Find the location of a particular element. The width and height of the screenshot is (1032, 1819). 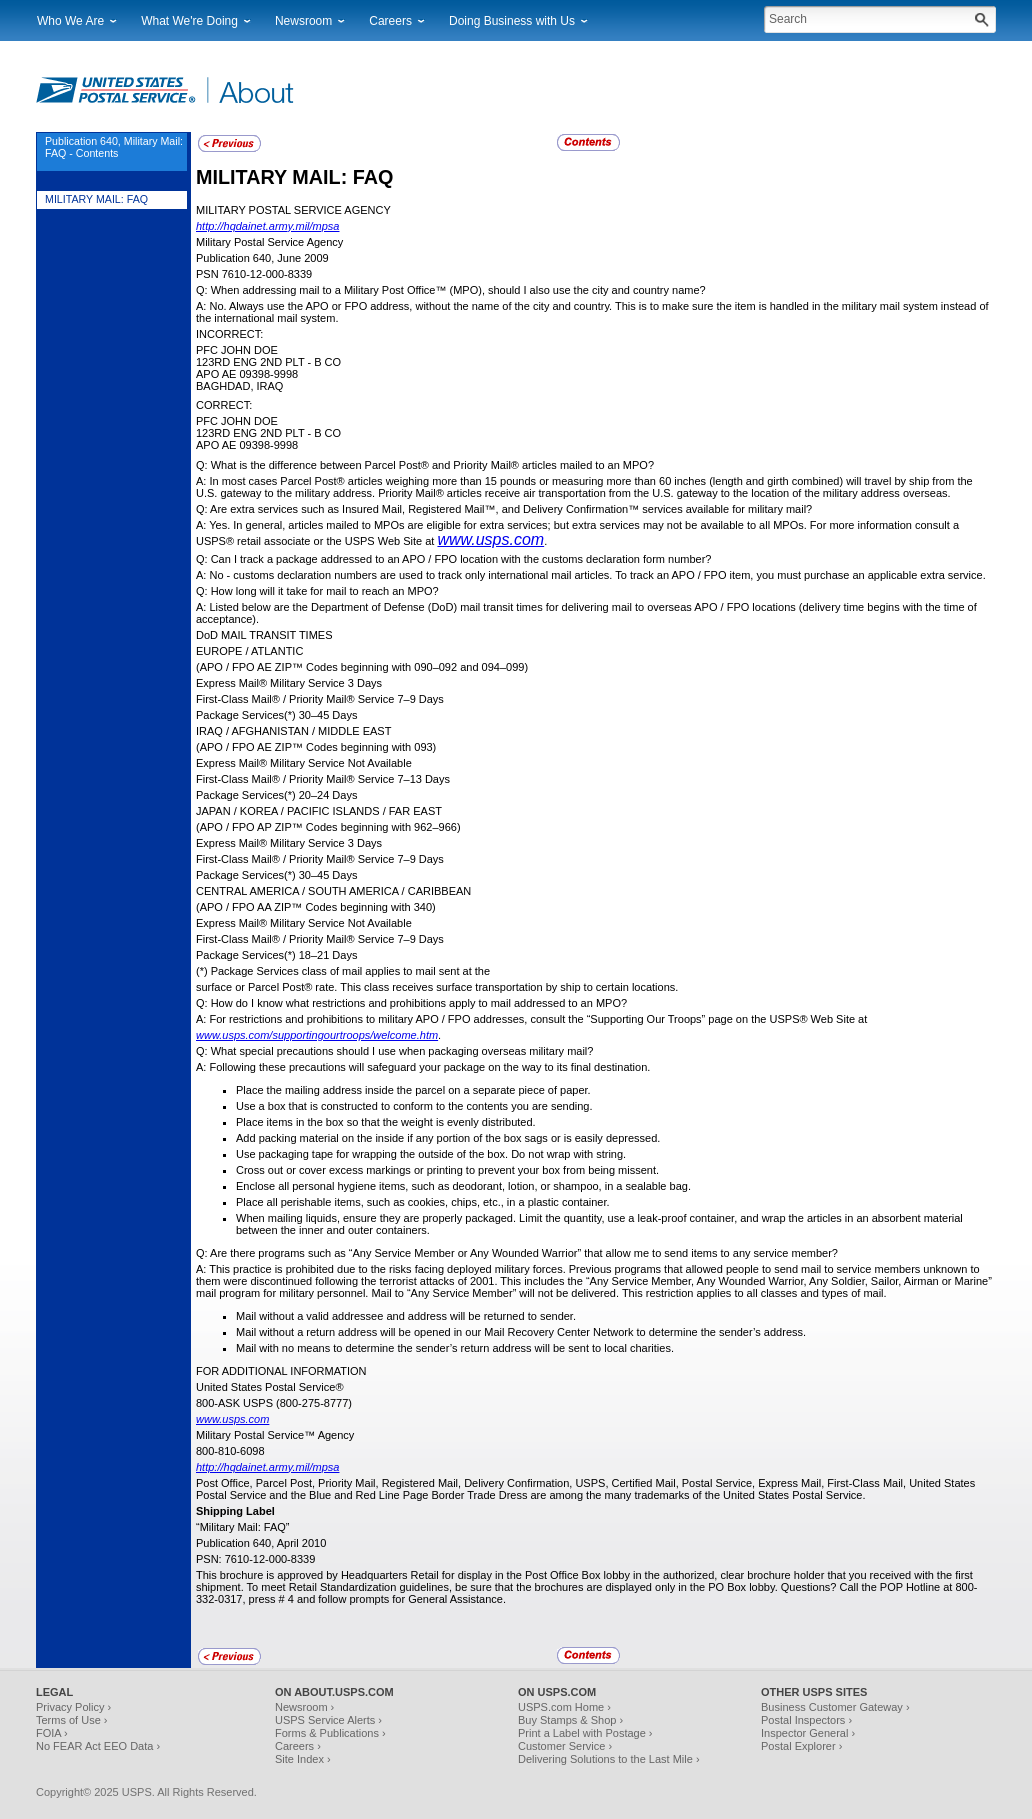

Use packaging tape for wrapping the outside of the box. Do not wrap is located at coordinates (405, 1154).